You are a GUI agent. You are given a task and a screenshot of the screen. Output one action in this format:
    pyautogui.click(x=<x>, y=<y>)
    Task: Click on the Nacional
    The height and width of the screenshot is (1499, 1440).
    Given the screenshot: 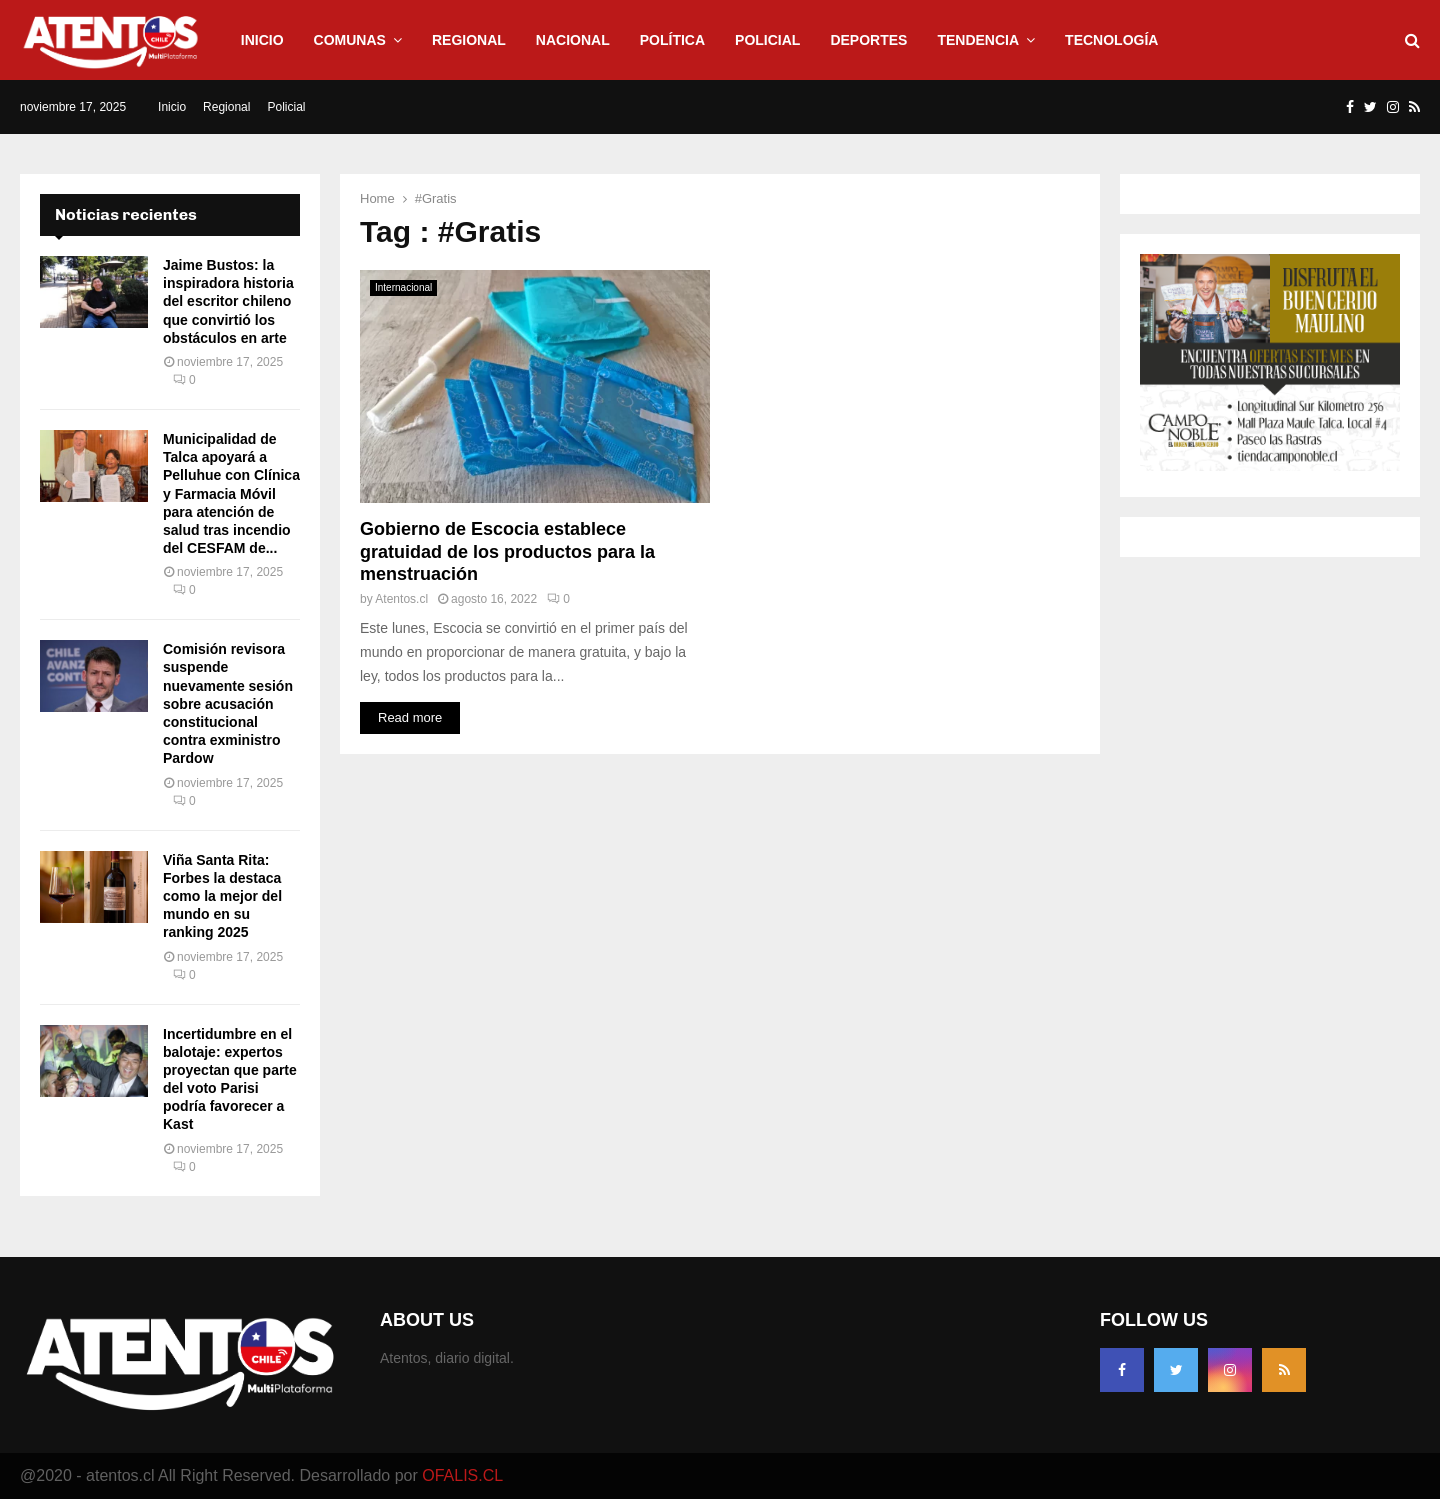 What is the action you would take?
    pyautogui.click(x=573, y=40)
    